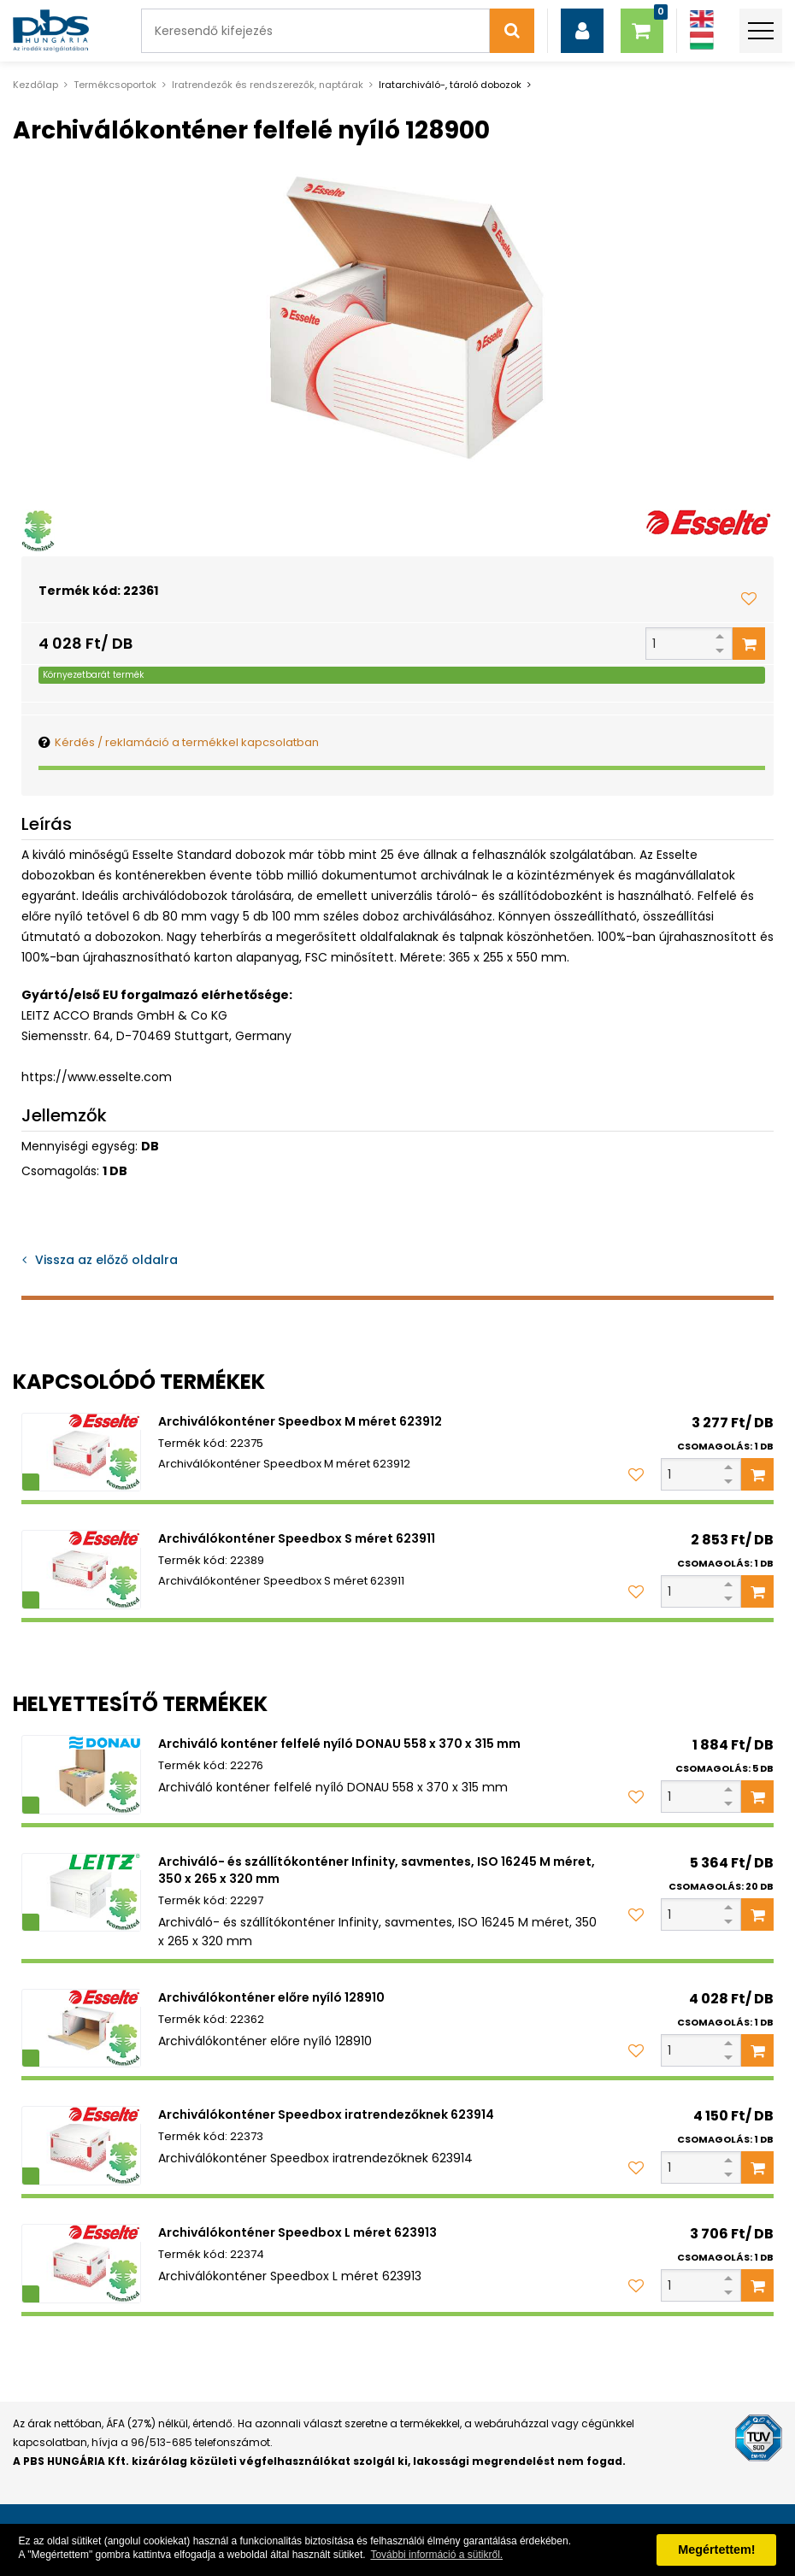 The width and height of the screenshot is (795, 2576). What do you see at coordinates (716, 2549) in the screenshot?
I see `Megértettem! [button]` at bounding box center [716, 2549].